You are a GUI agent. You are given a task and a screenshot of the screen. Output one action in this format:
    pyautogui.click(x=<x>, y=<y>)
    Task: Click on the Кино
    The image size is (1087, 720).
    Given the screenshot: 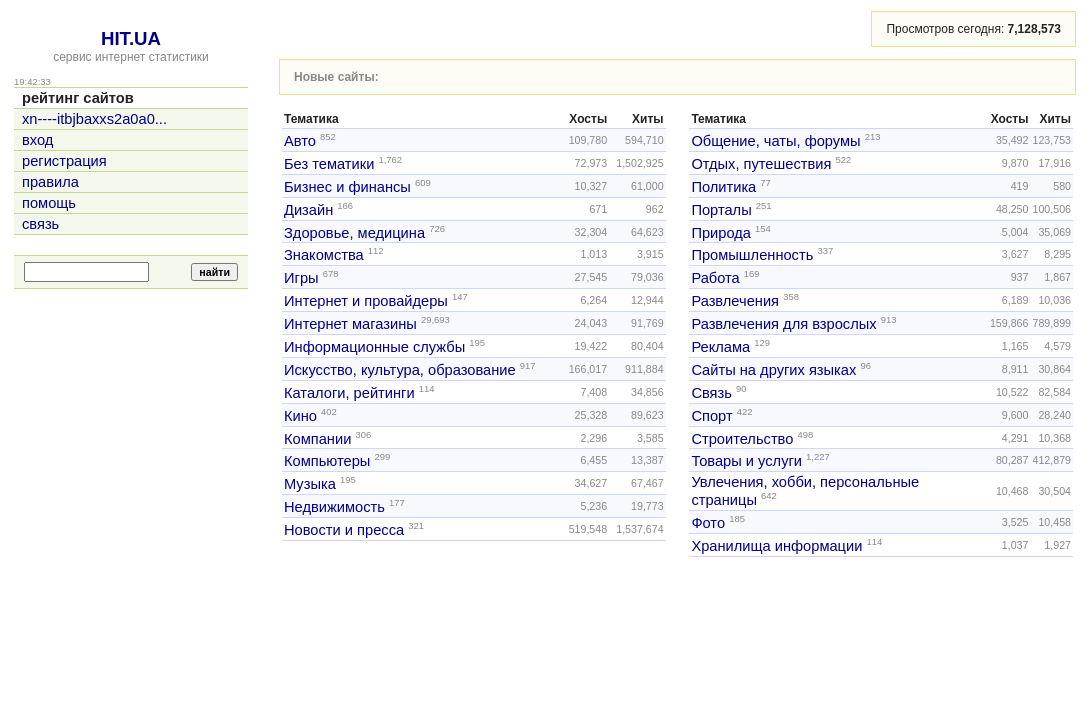 What is the action you would take?
    pyautogui.click(x=300, y=416)
    